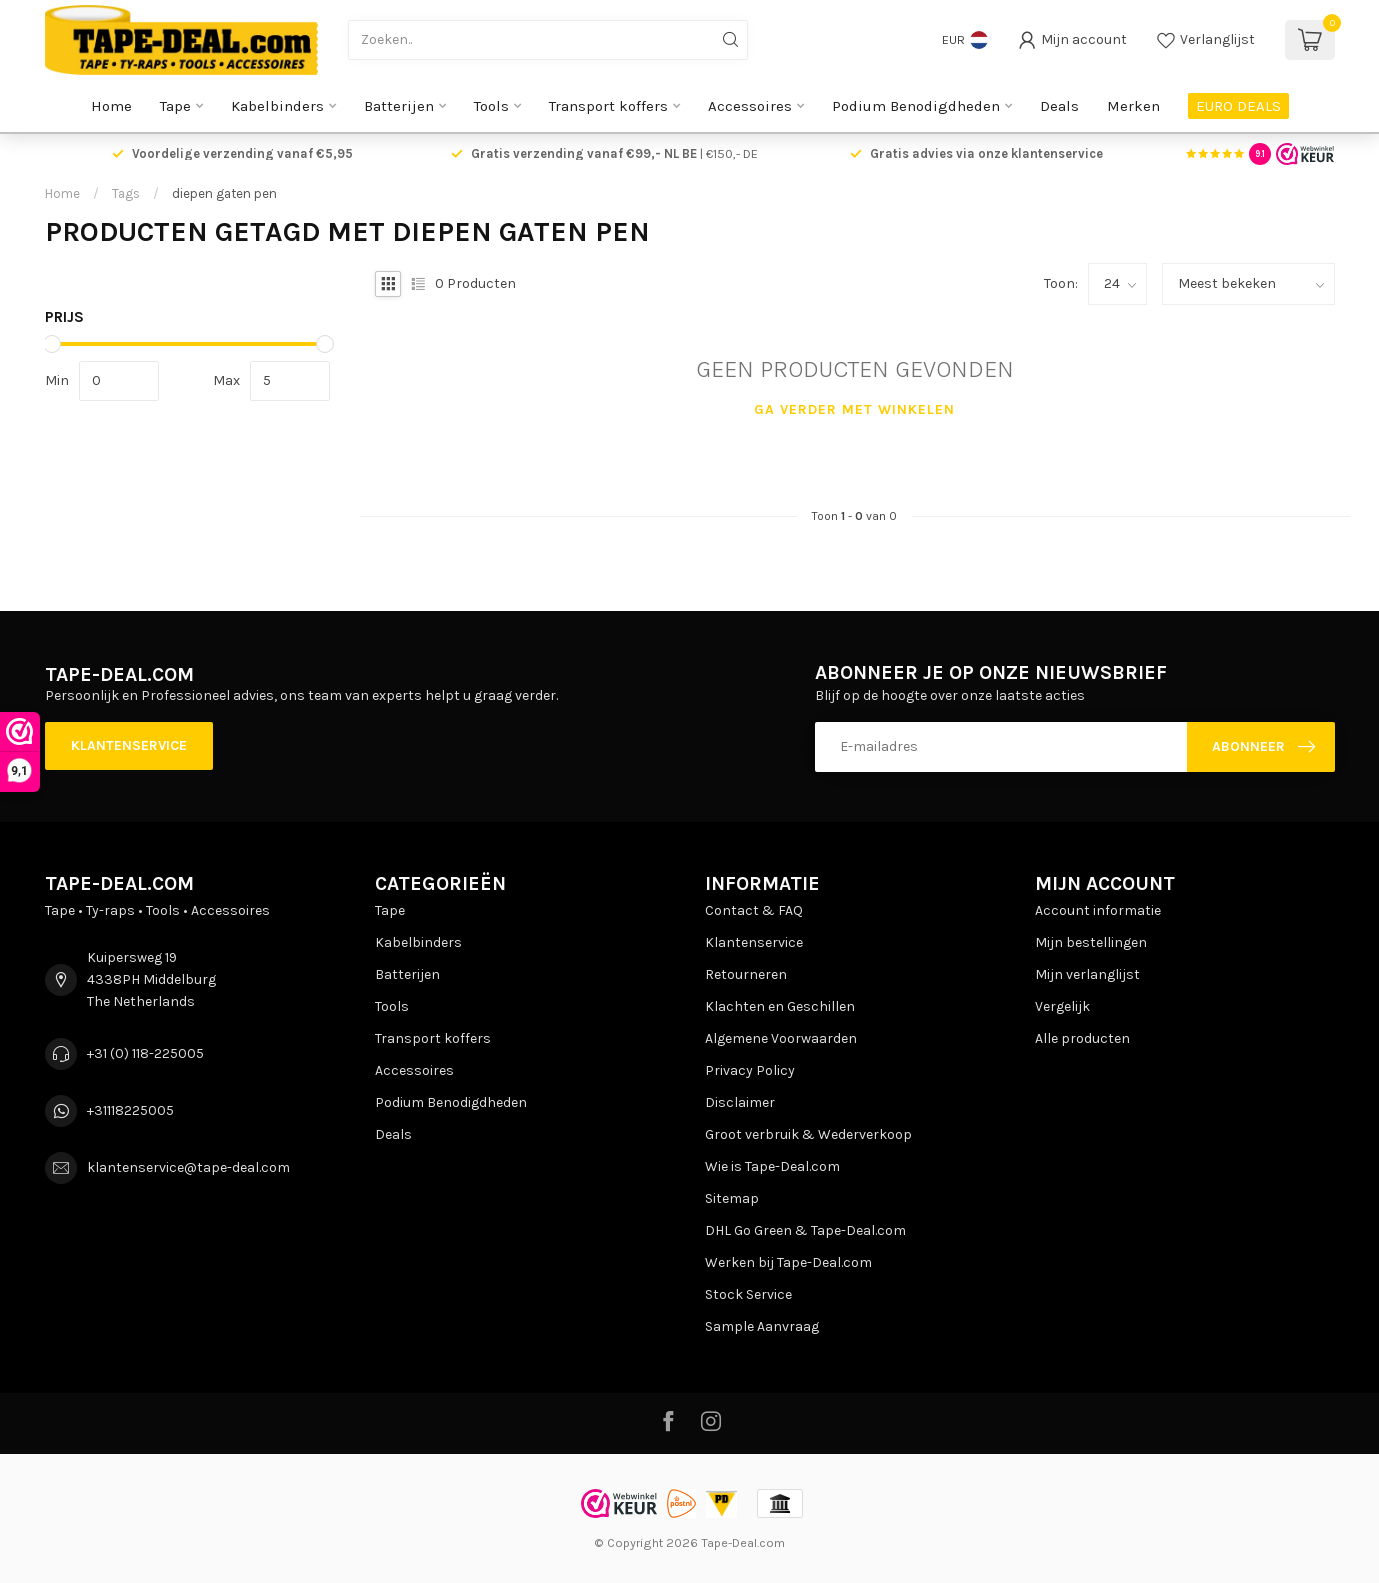 This screenshot has height=1583, width=1379. What do you see at coordinates (788, 1262) in the screenshot?
I see `Werken bij Tape-Deal.com` at bounding box center [788, 1262].